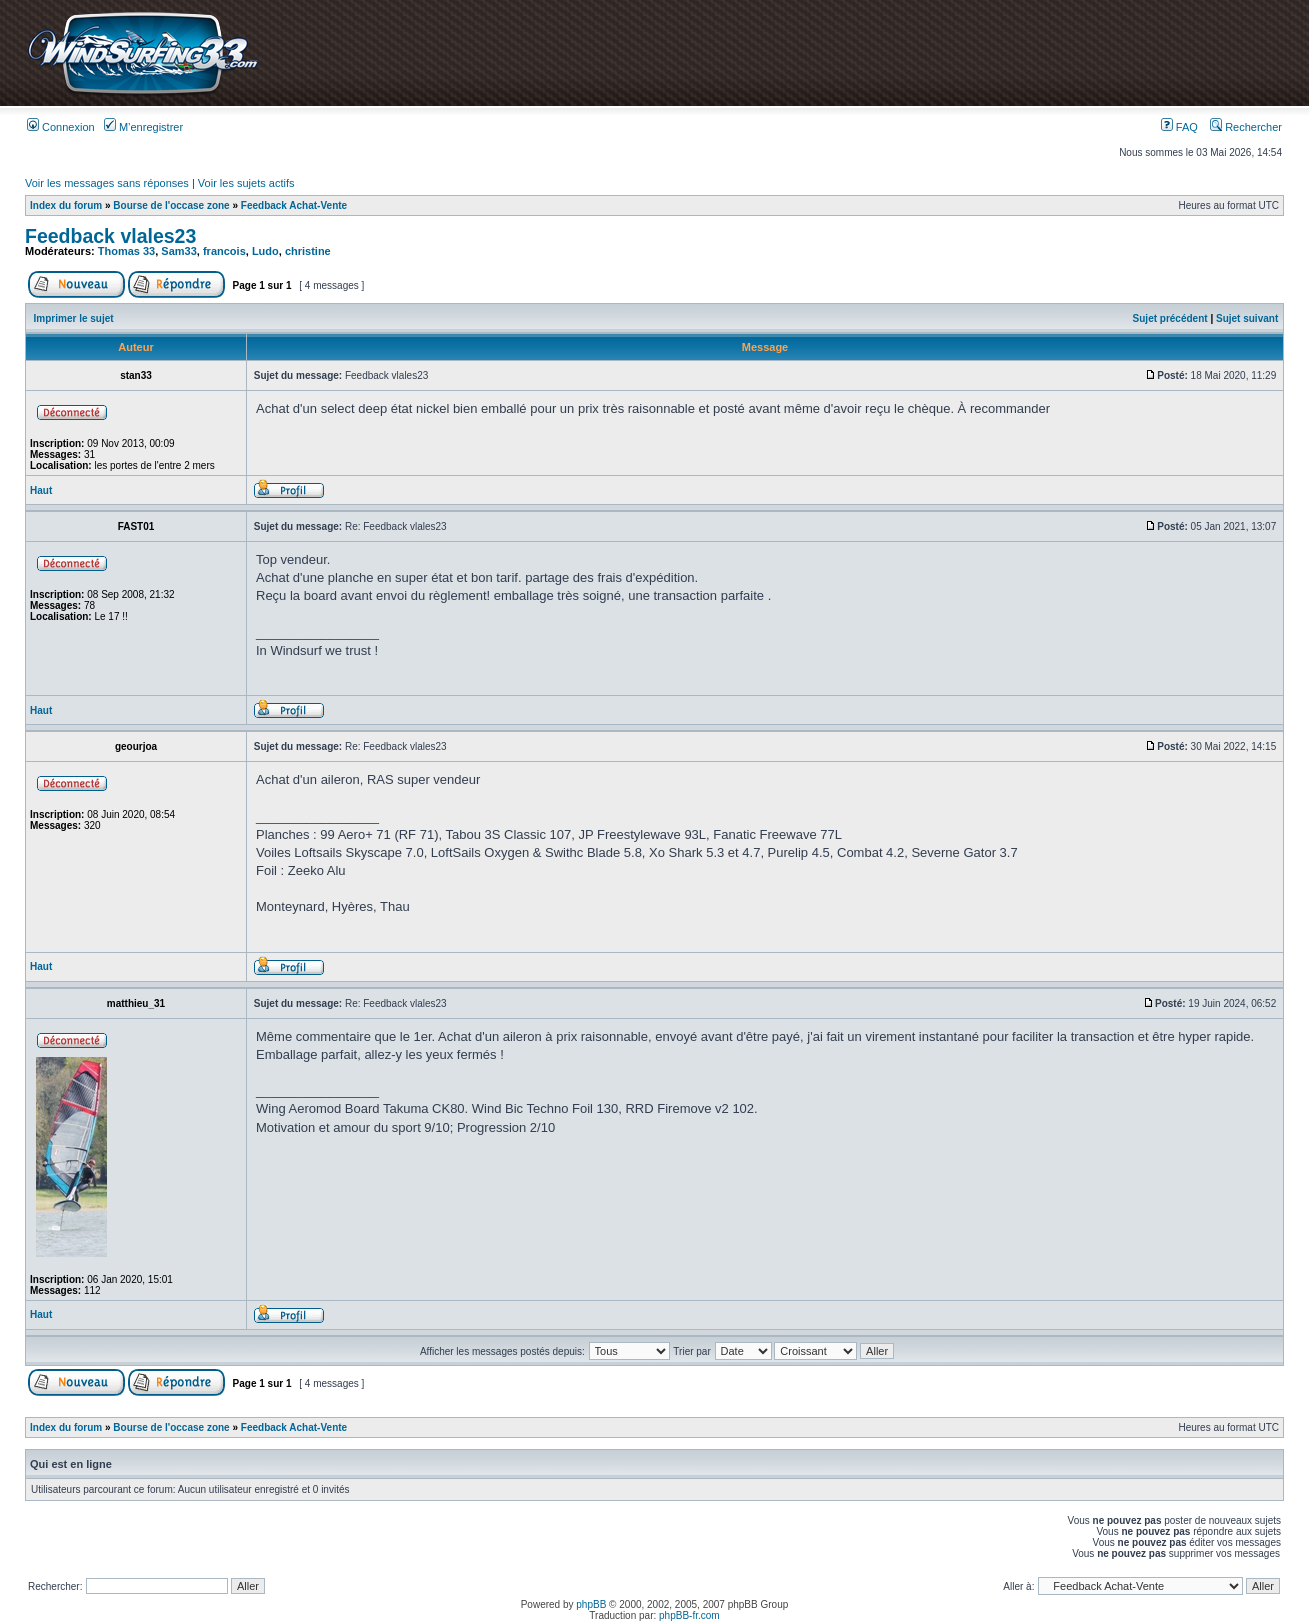  I want to click on Feedback Achat-Vente, so click(294, 205).